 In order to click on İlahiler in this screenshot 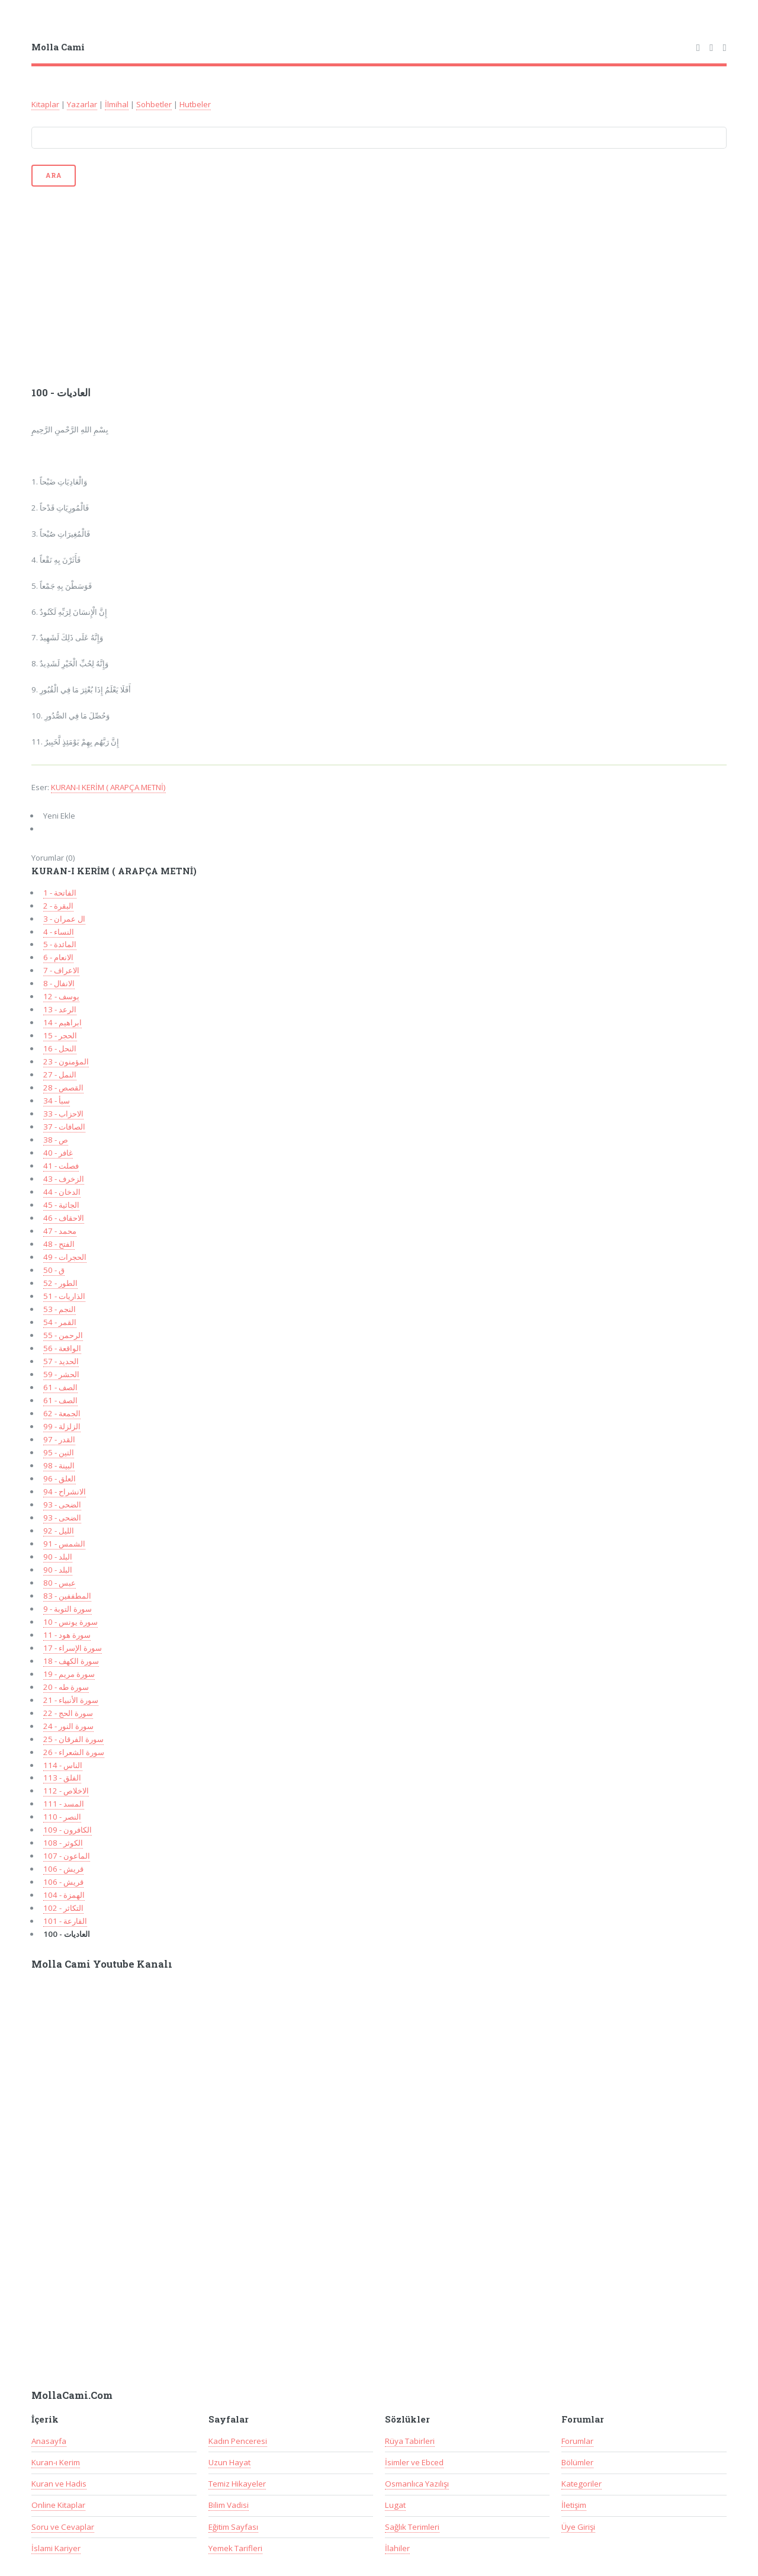, I will do `click(397, 2548)`.